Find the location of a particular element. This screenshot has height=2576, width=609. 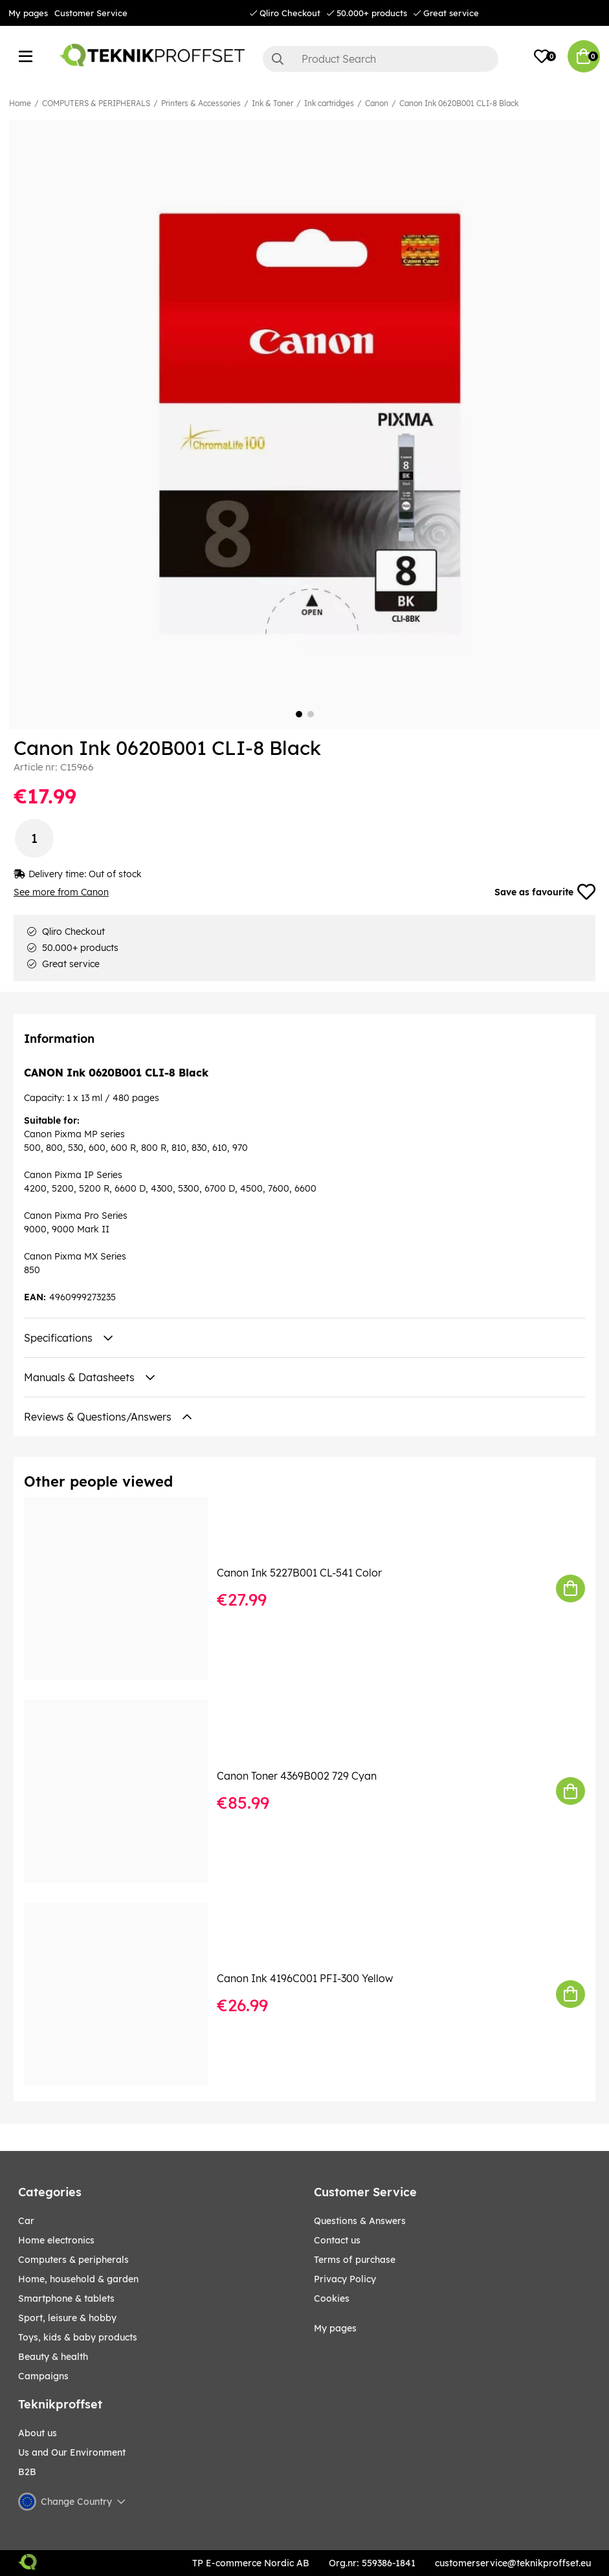

My pages is located at coordinates (28, 13).